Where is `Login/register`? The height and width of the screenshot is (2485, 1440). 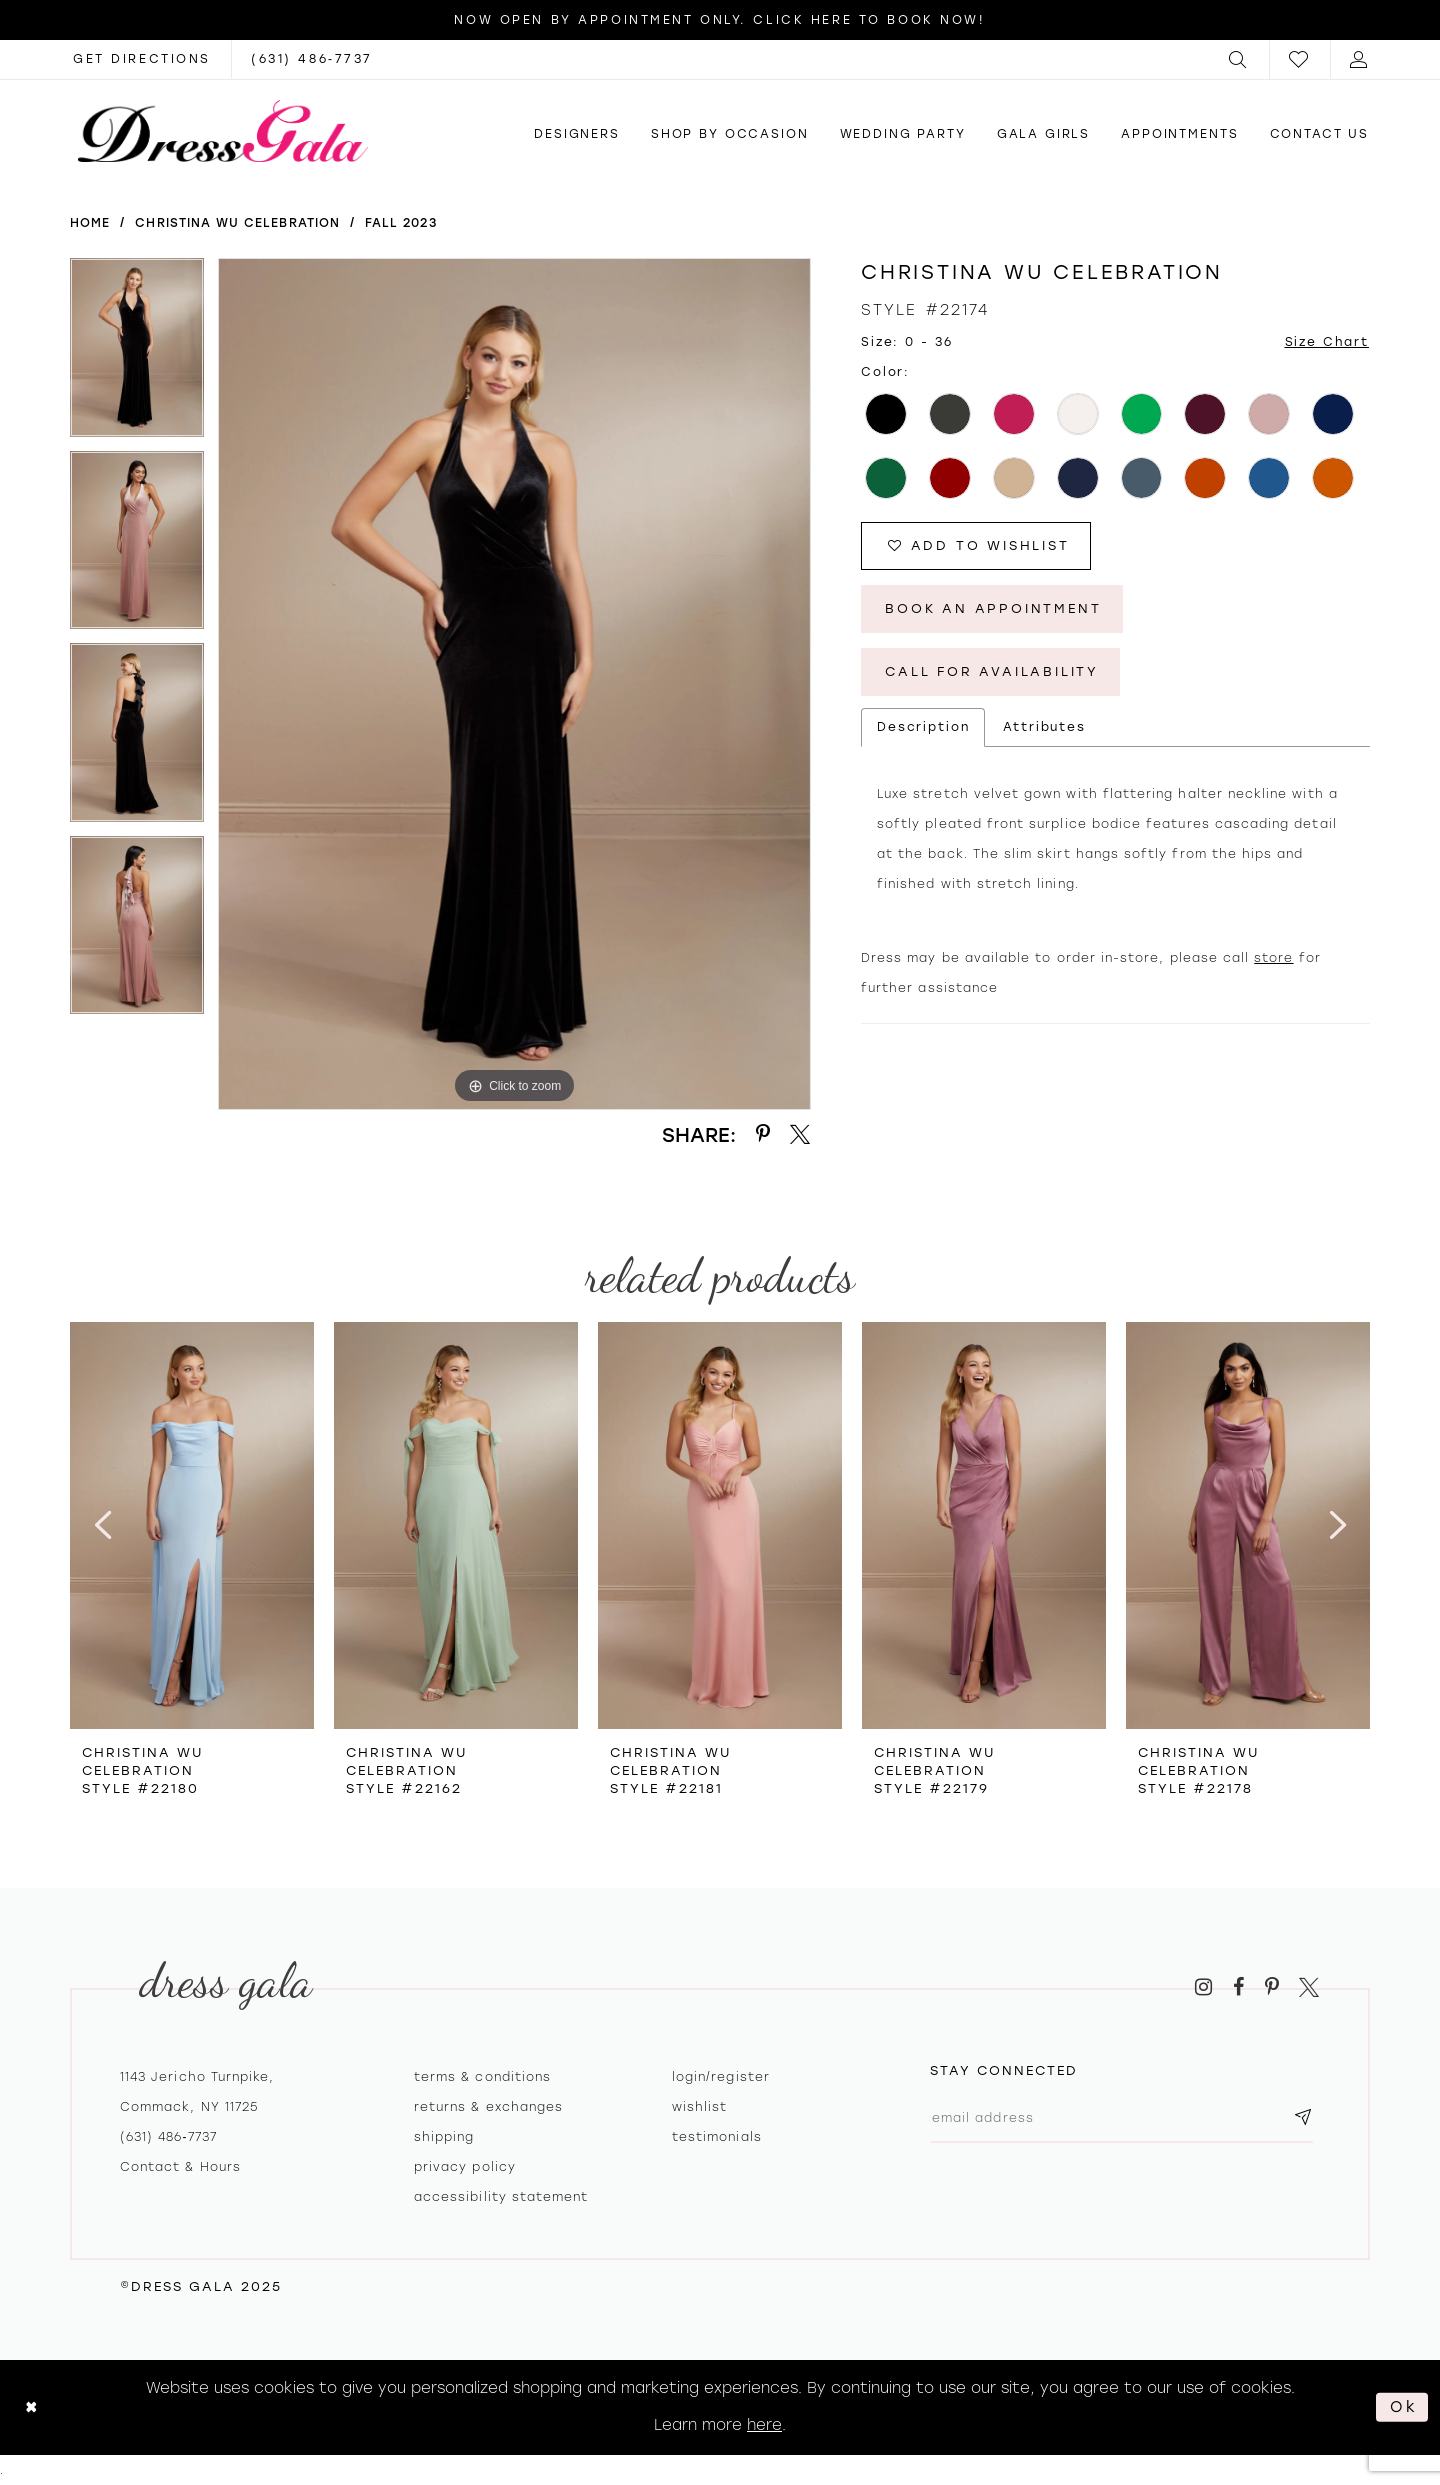
Login/register is located at coordinates (721, 2077).